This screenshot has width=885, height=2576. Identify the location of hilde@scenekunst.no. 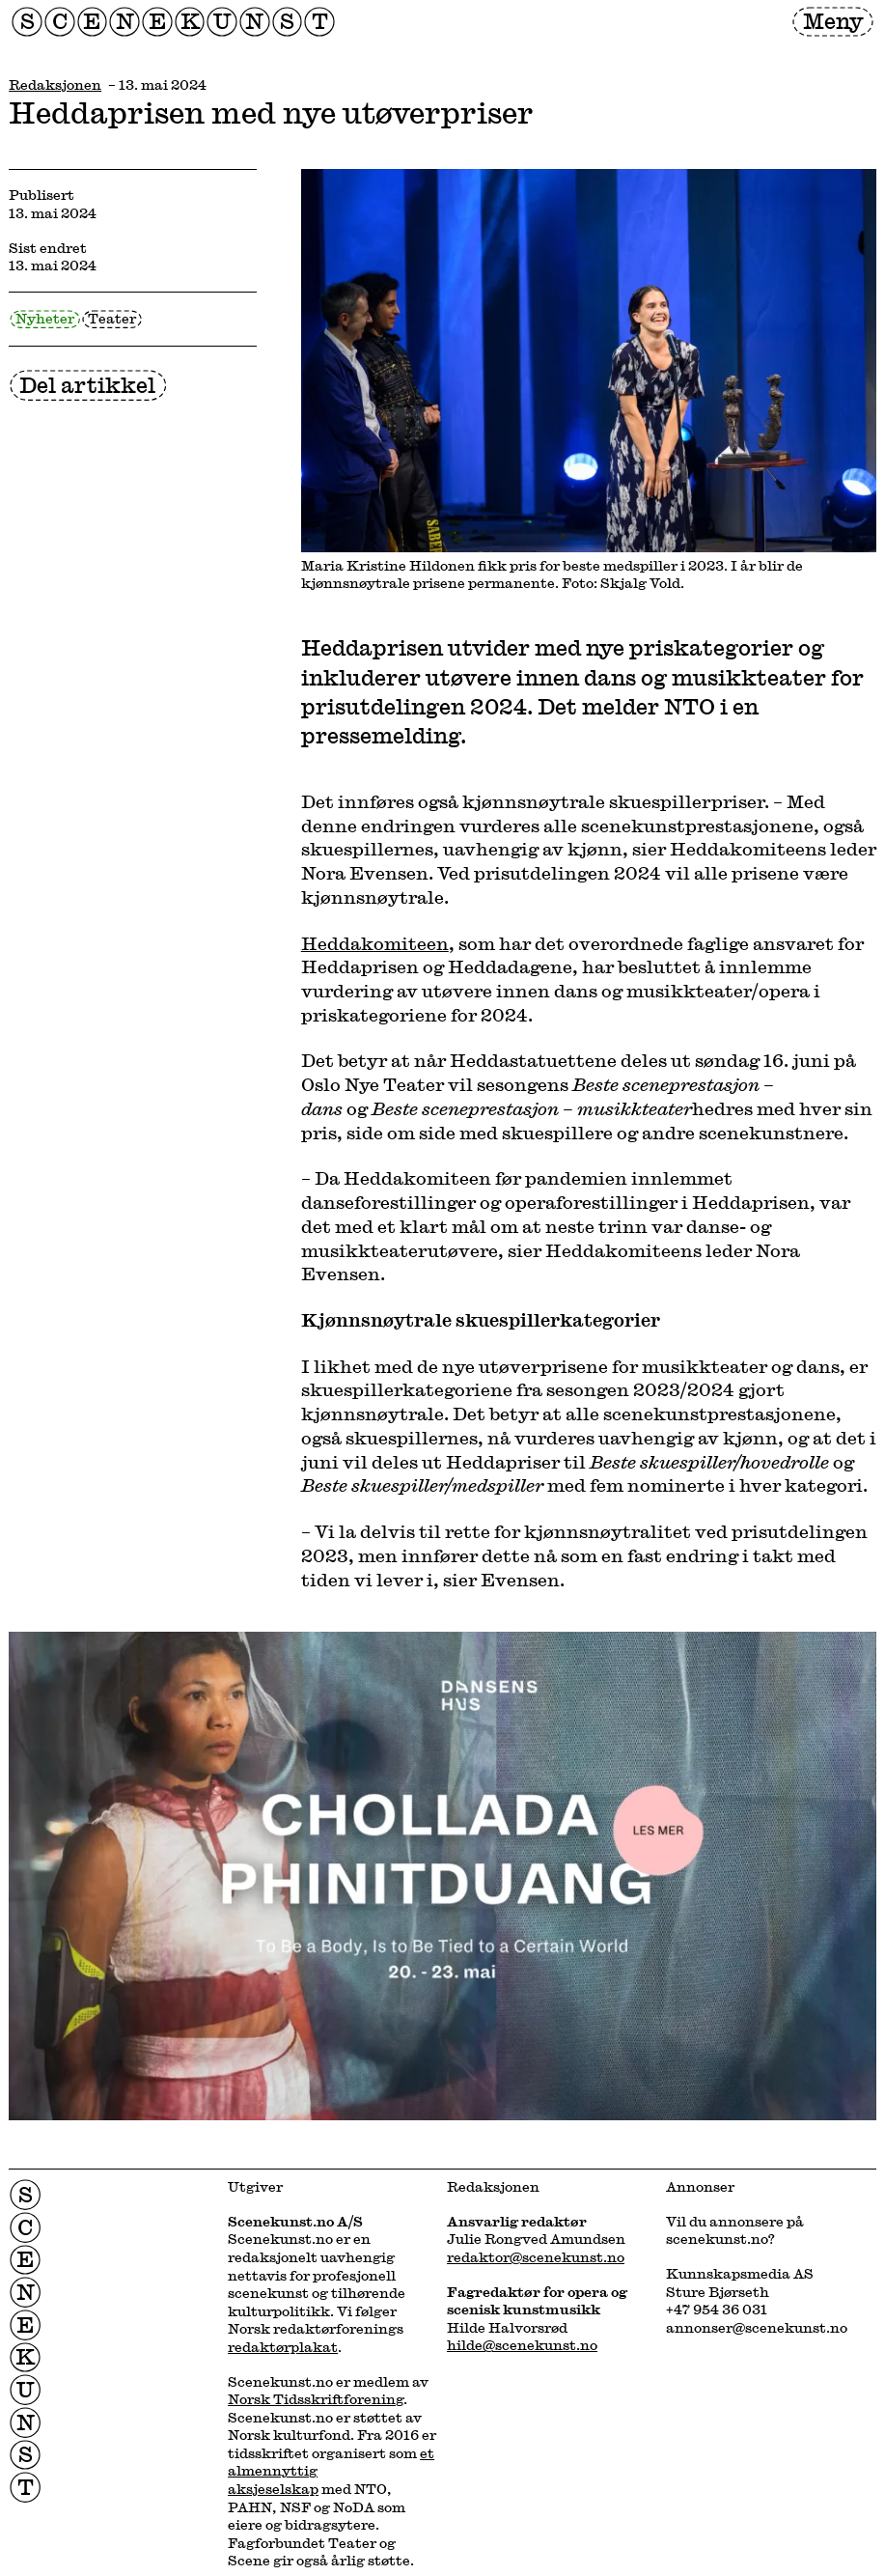
(522, 2345).